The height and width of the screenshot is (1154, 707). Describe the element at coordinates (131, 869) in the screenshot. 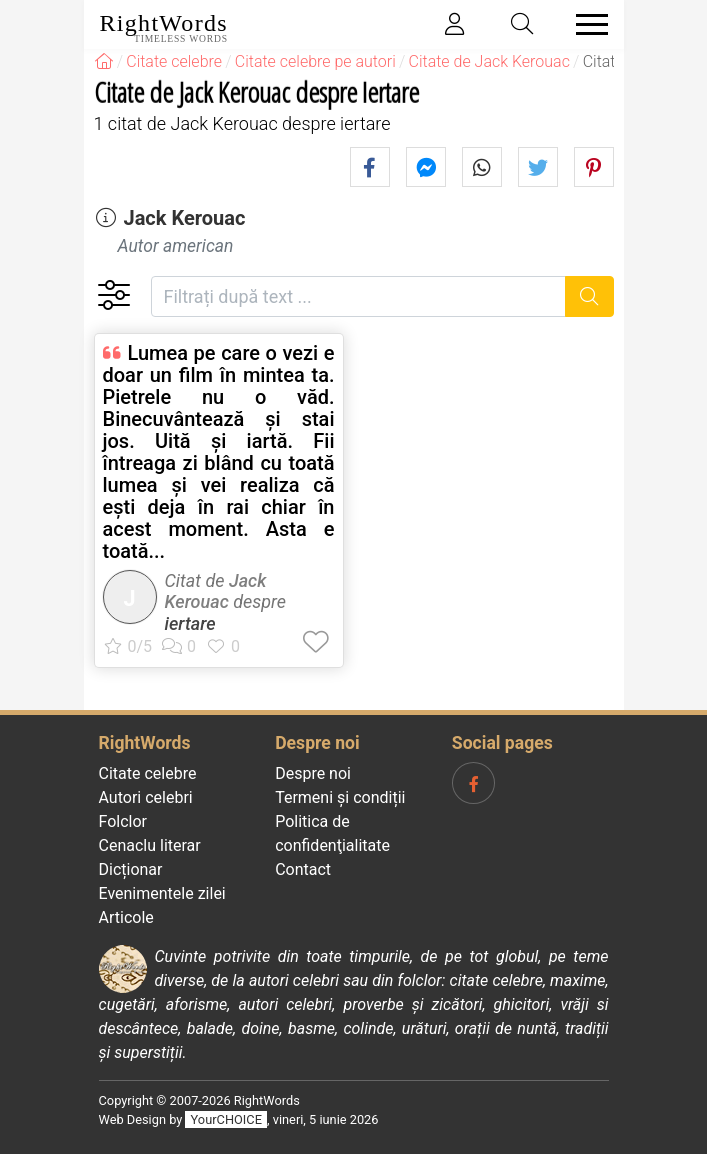

I see `Dicționar` at that location.